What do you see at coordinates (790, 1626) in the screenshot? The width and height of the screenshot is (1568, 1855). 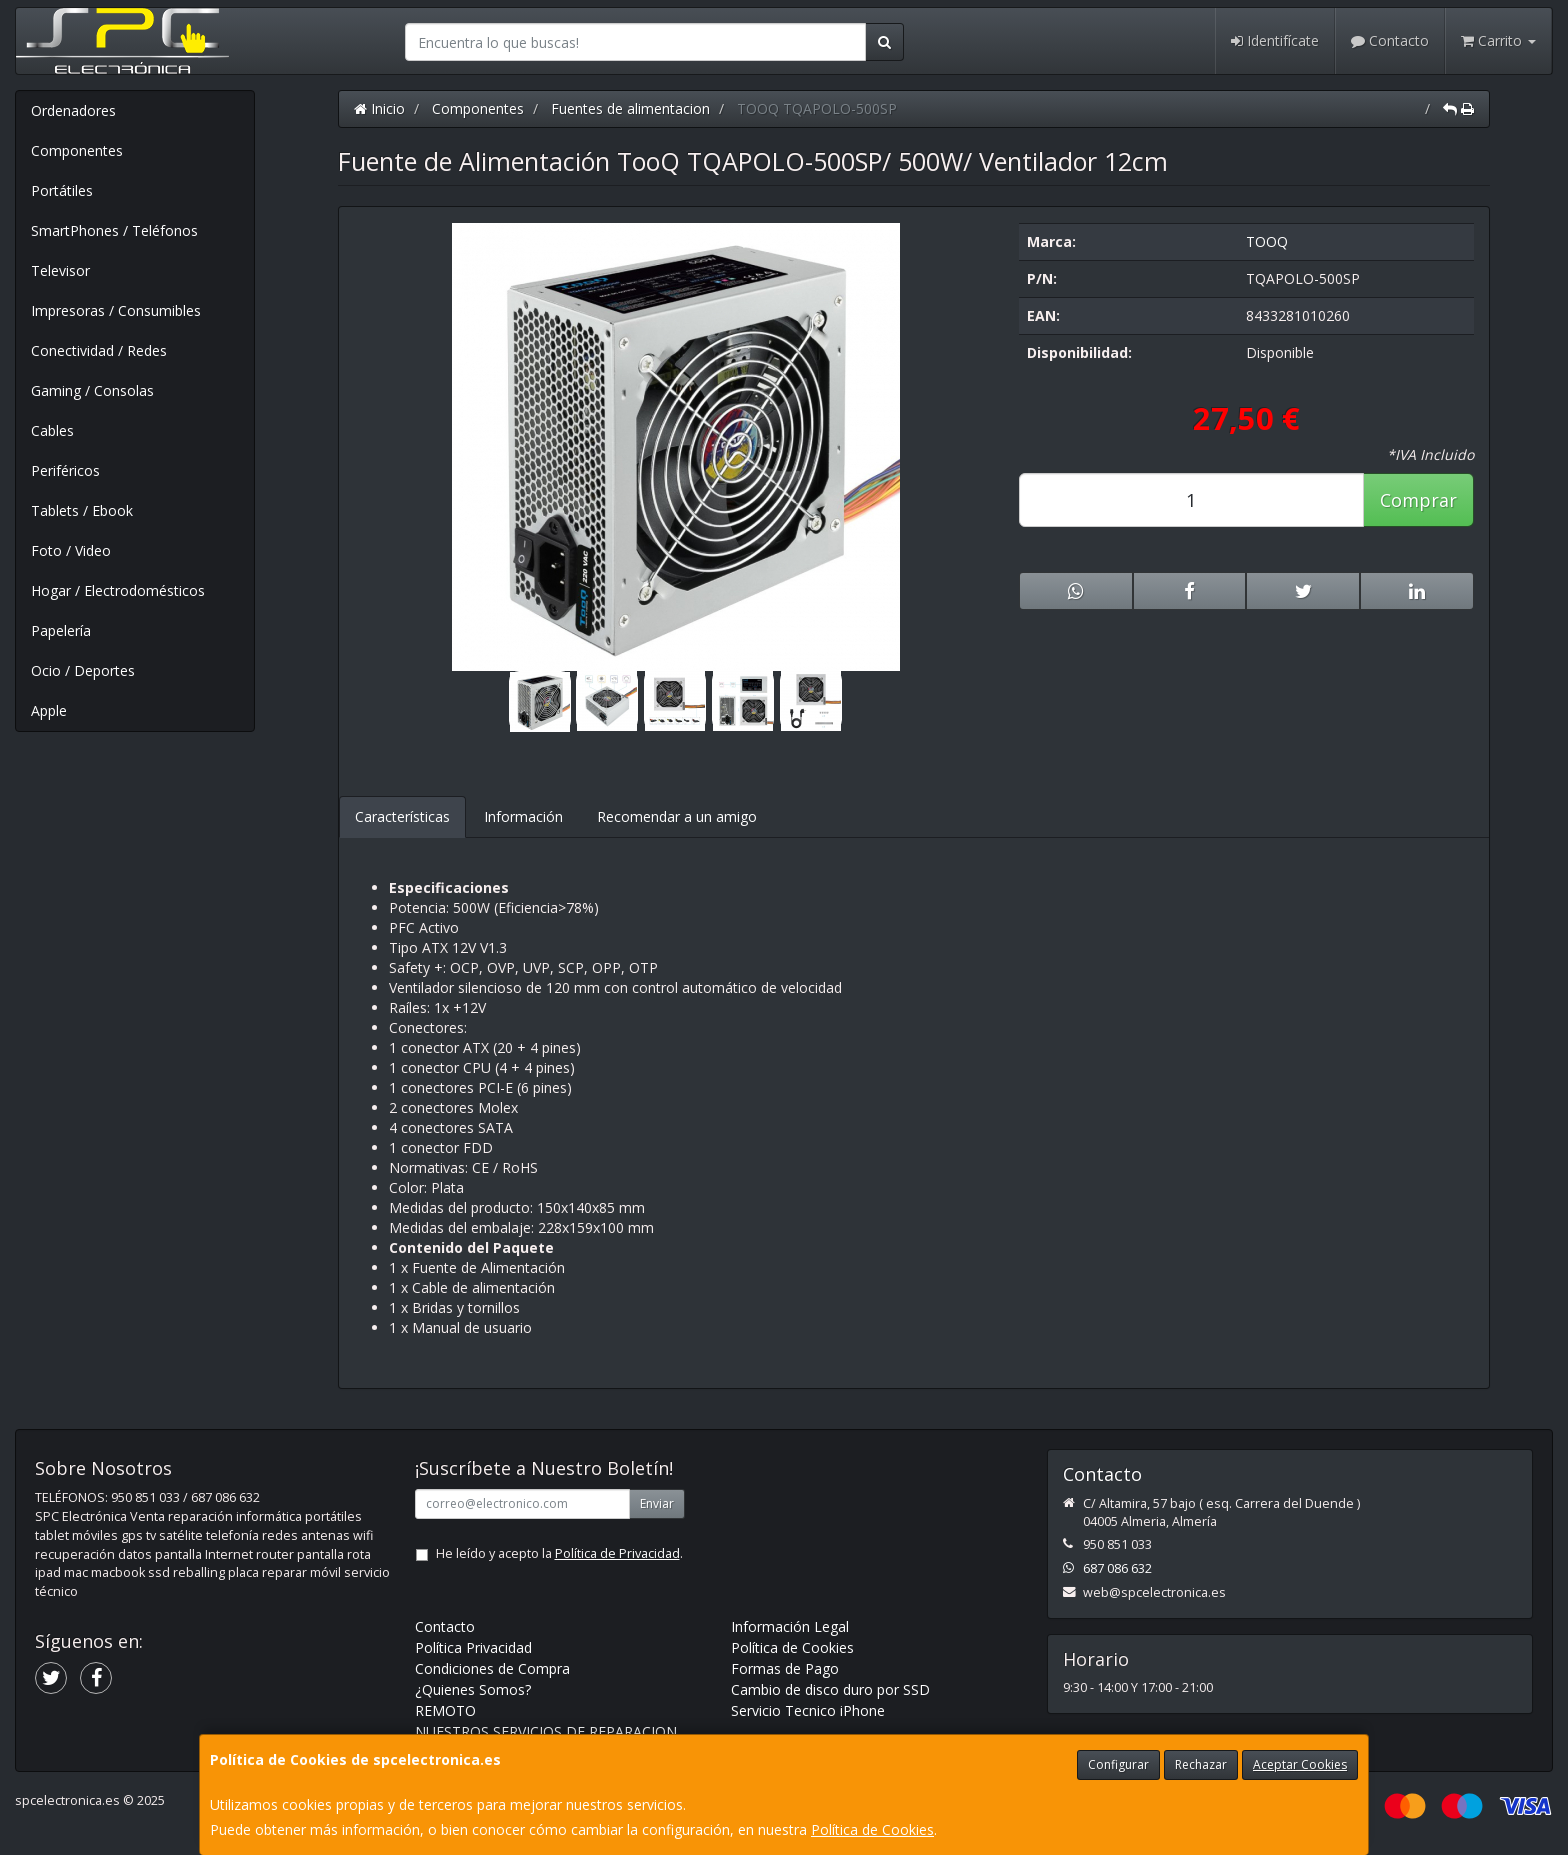 I see `Información Legal` at bounding box center [790, 1626].